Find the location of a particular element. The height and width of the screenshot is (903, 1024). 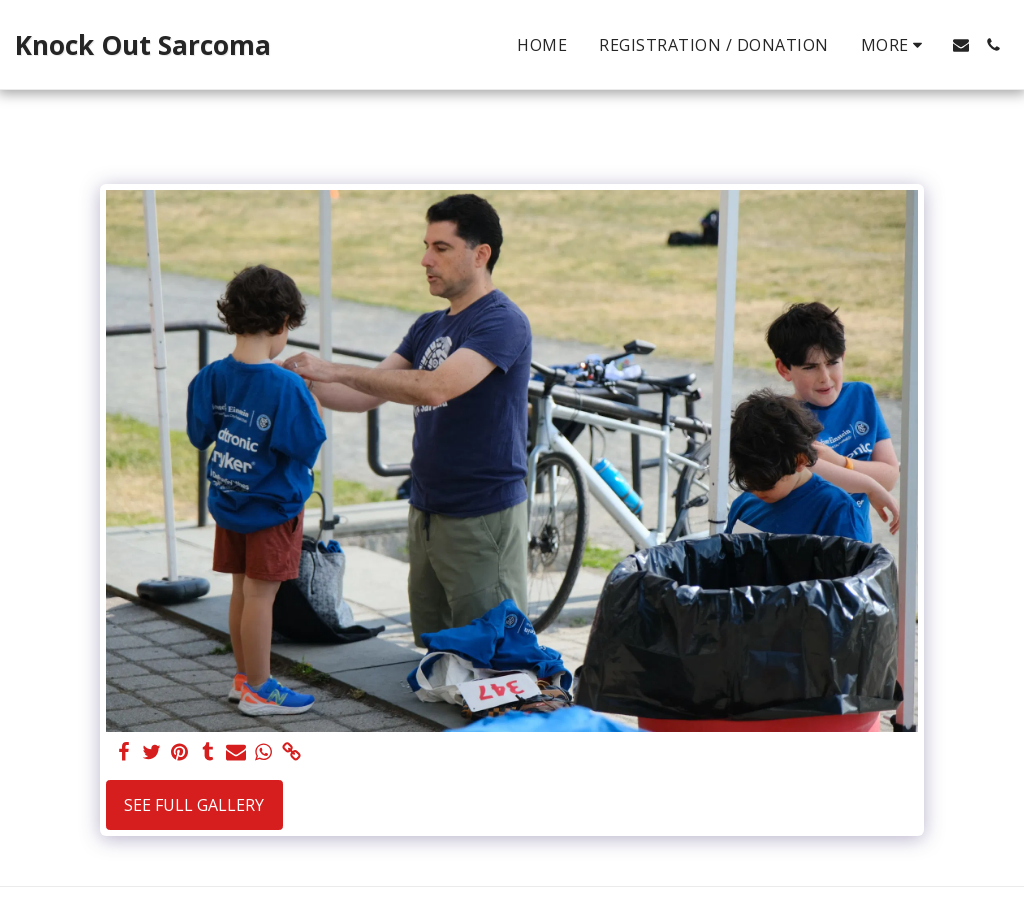

[button] is located at coordinates (961, 45).